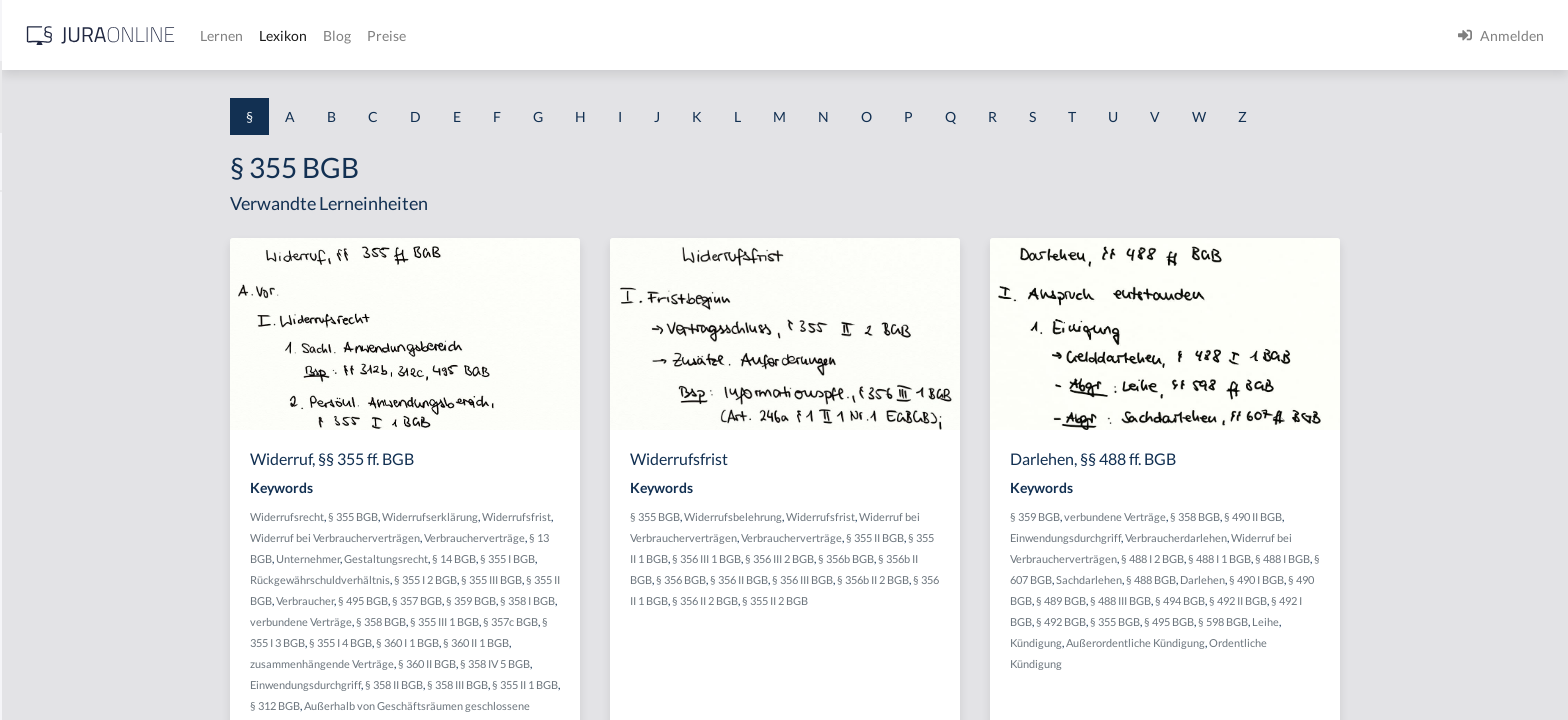 The width and height of the screenshot is (1568, 720). Describe the element at coordinates (434, 705) in the screenshot. I see `§ 312 BGB` at that location.